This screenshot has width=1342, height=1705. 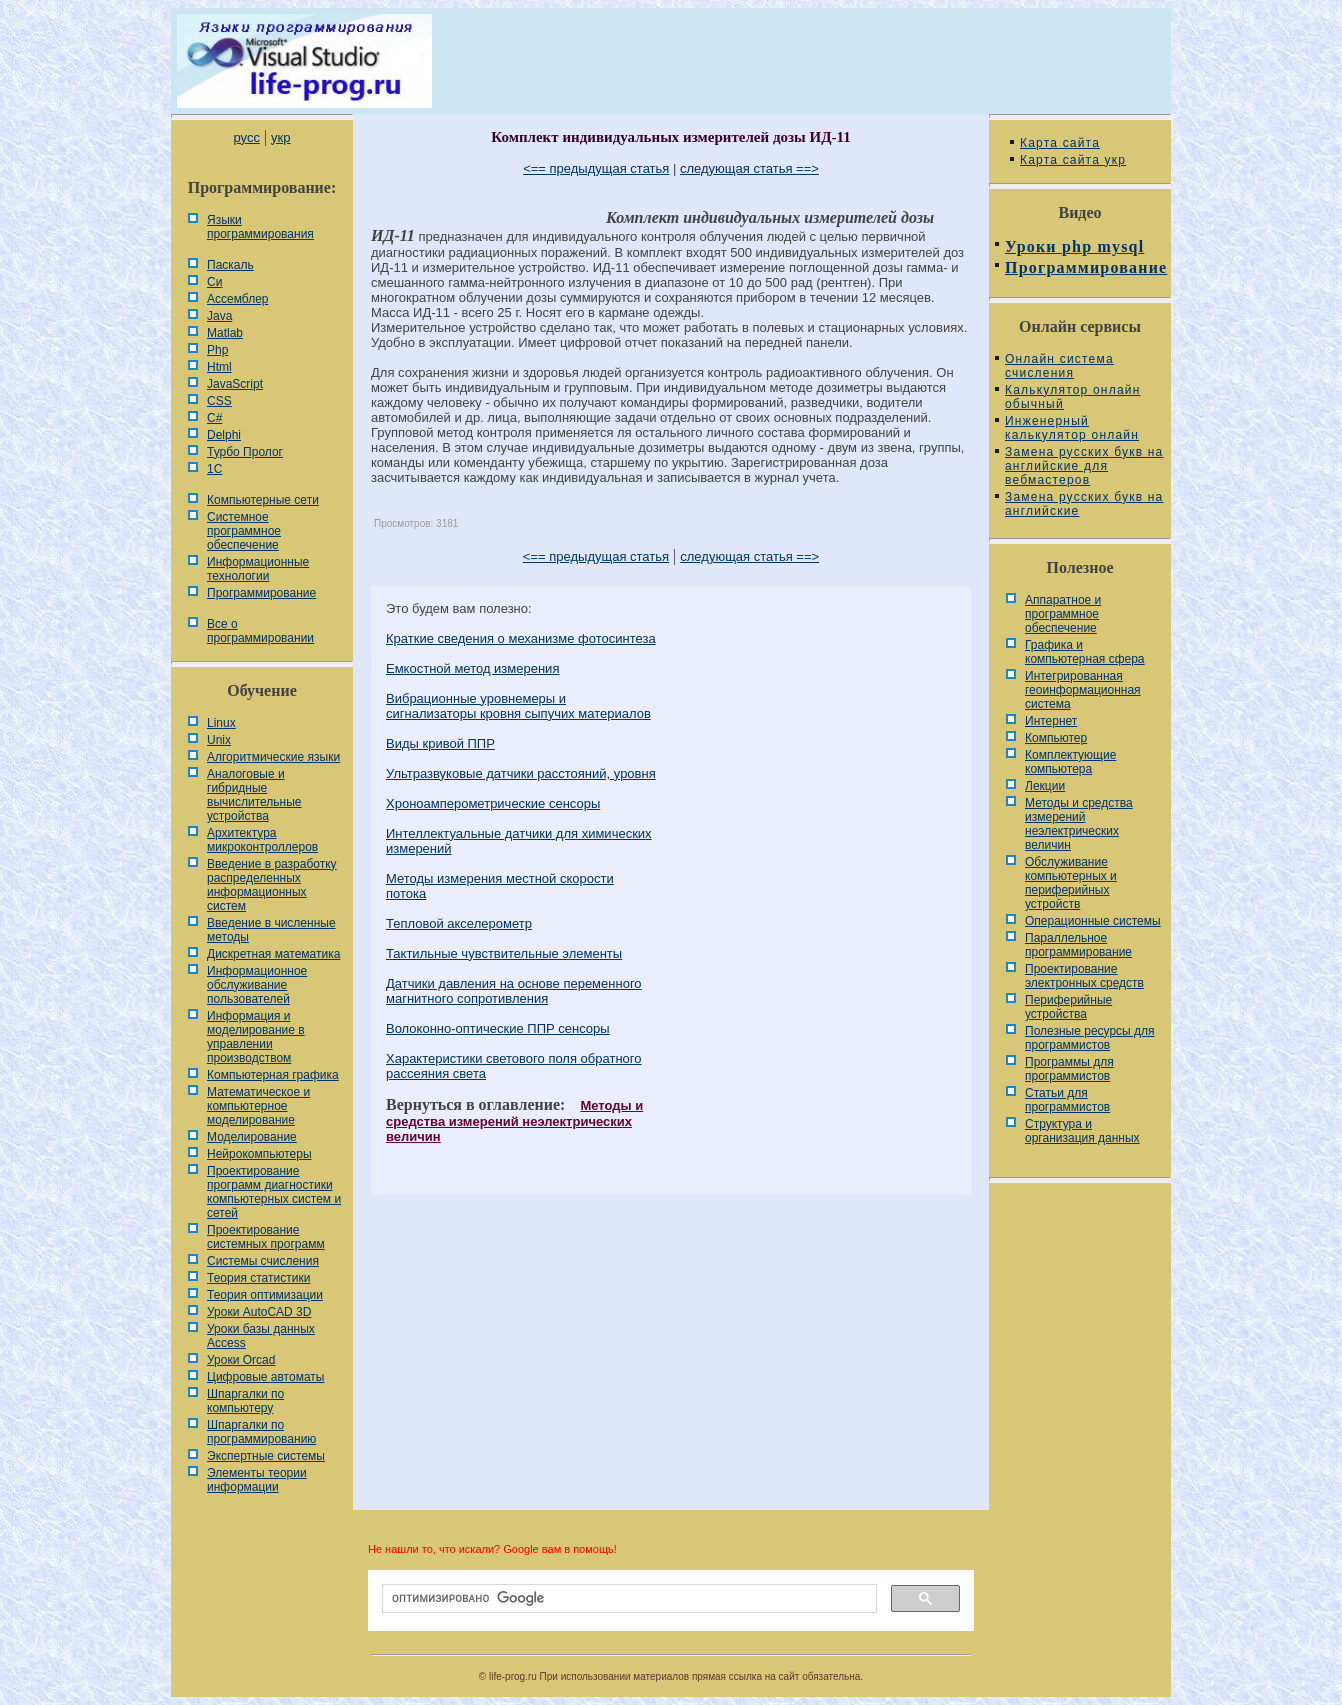 What do you see at coordinates (274, 1192) in the screenshot?
I see `Проектирование программ диагностики компьютерных систем и сетей` at bounding box center [274, 1192].